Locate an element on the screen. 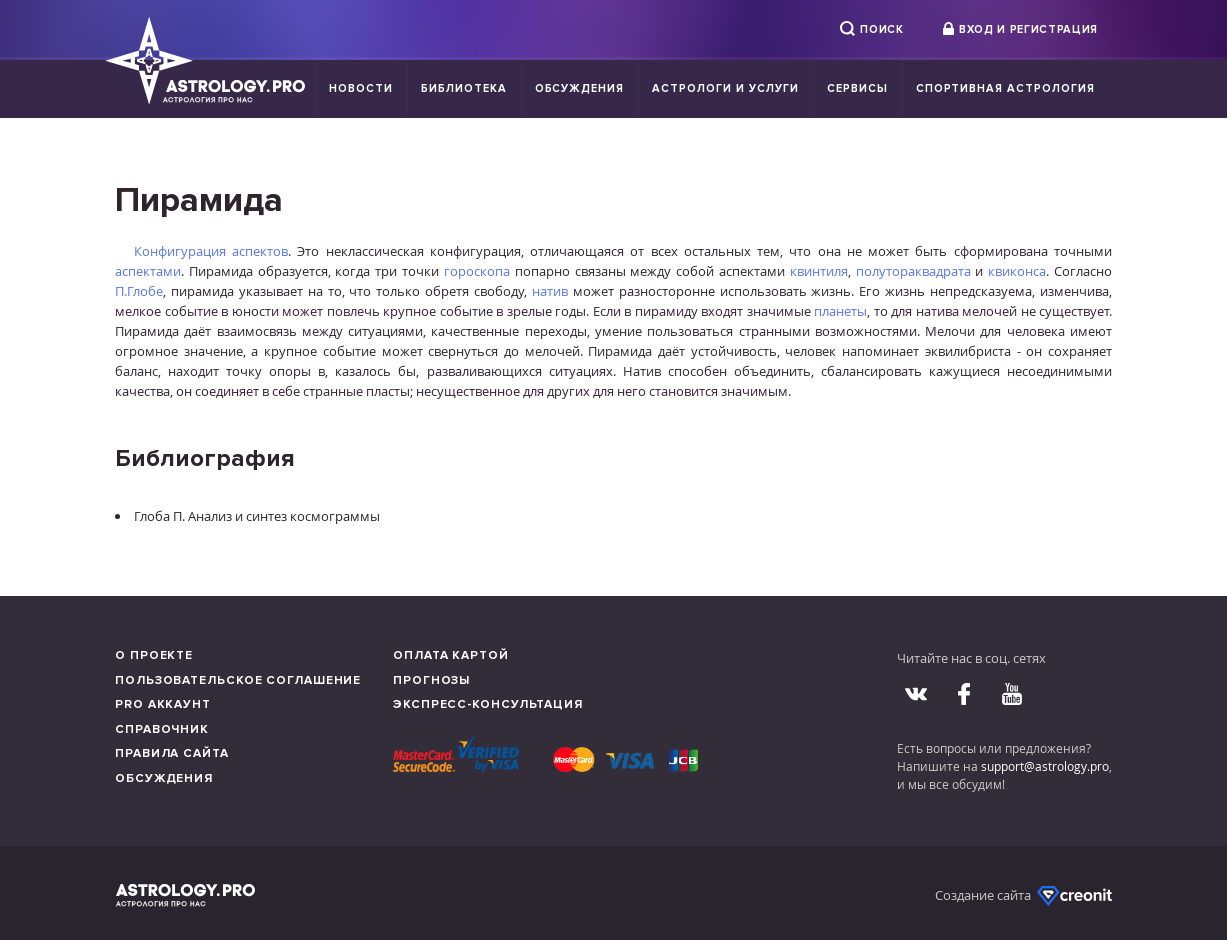 The image size is (1227, 940). Конфигурация аспектов is located at coordinates (211, 251).